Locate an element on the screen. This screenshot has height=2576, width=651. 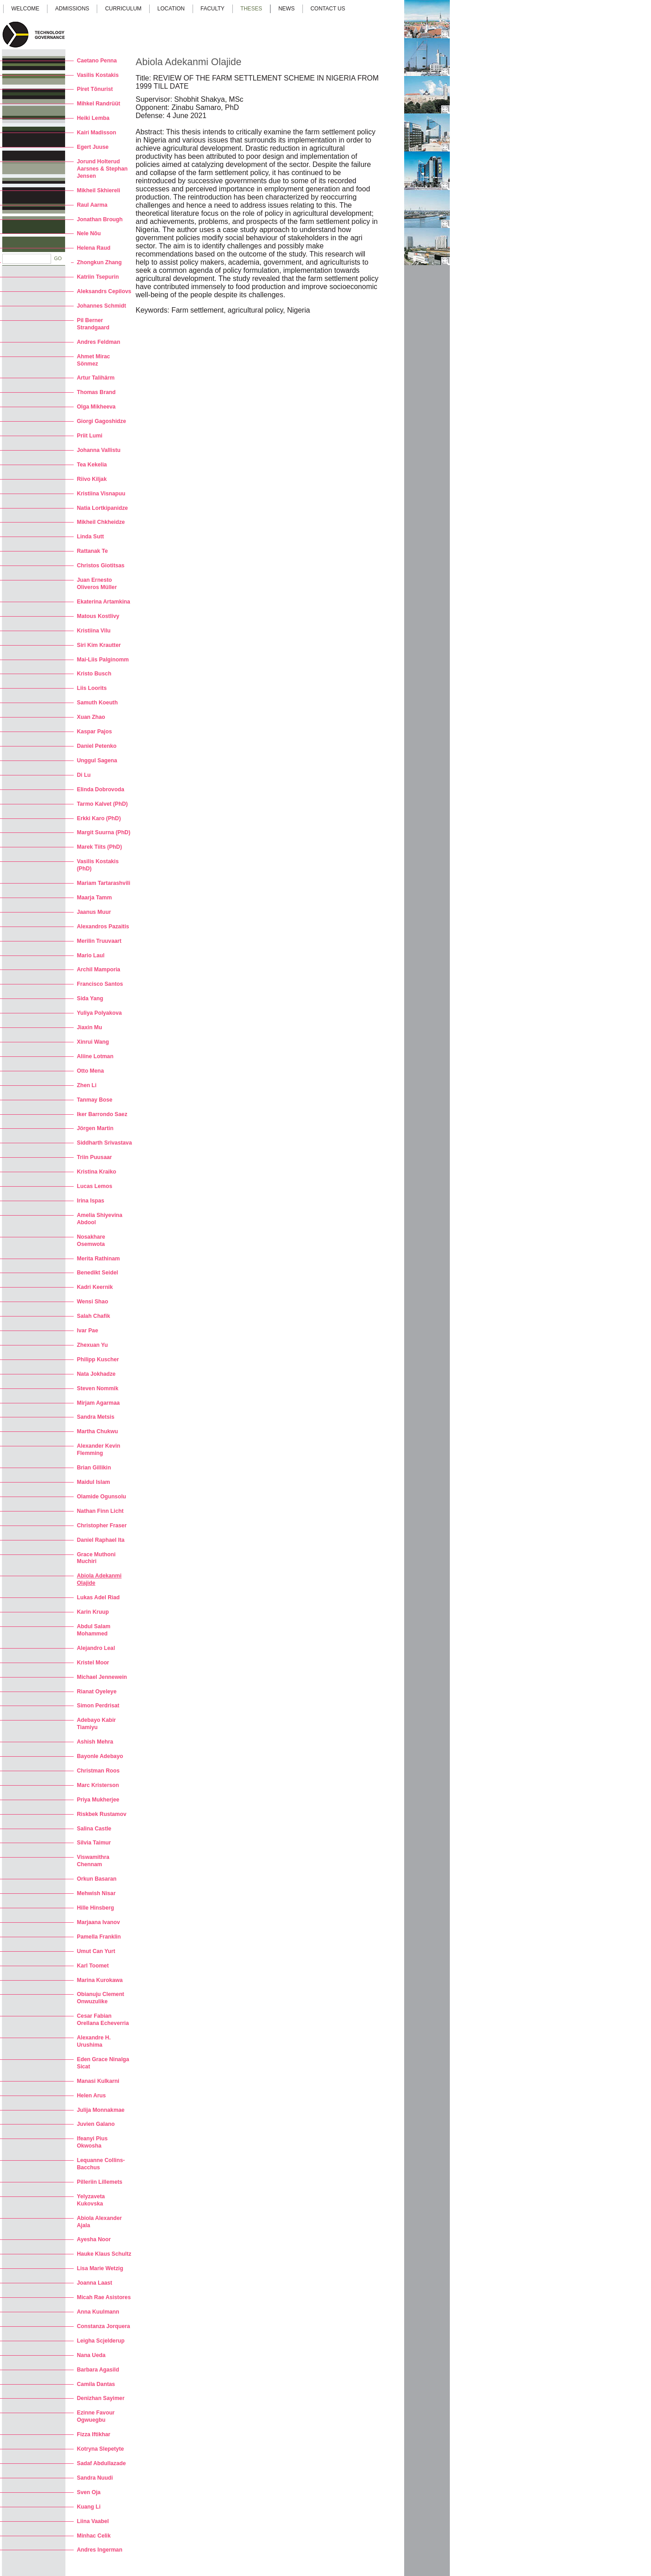
Kadri Keernik is located at coordinates (95, 1287).